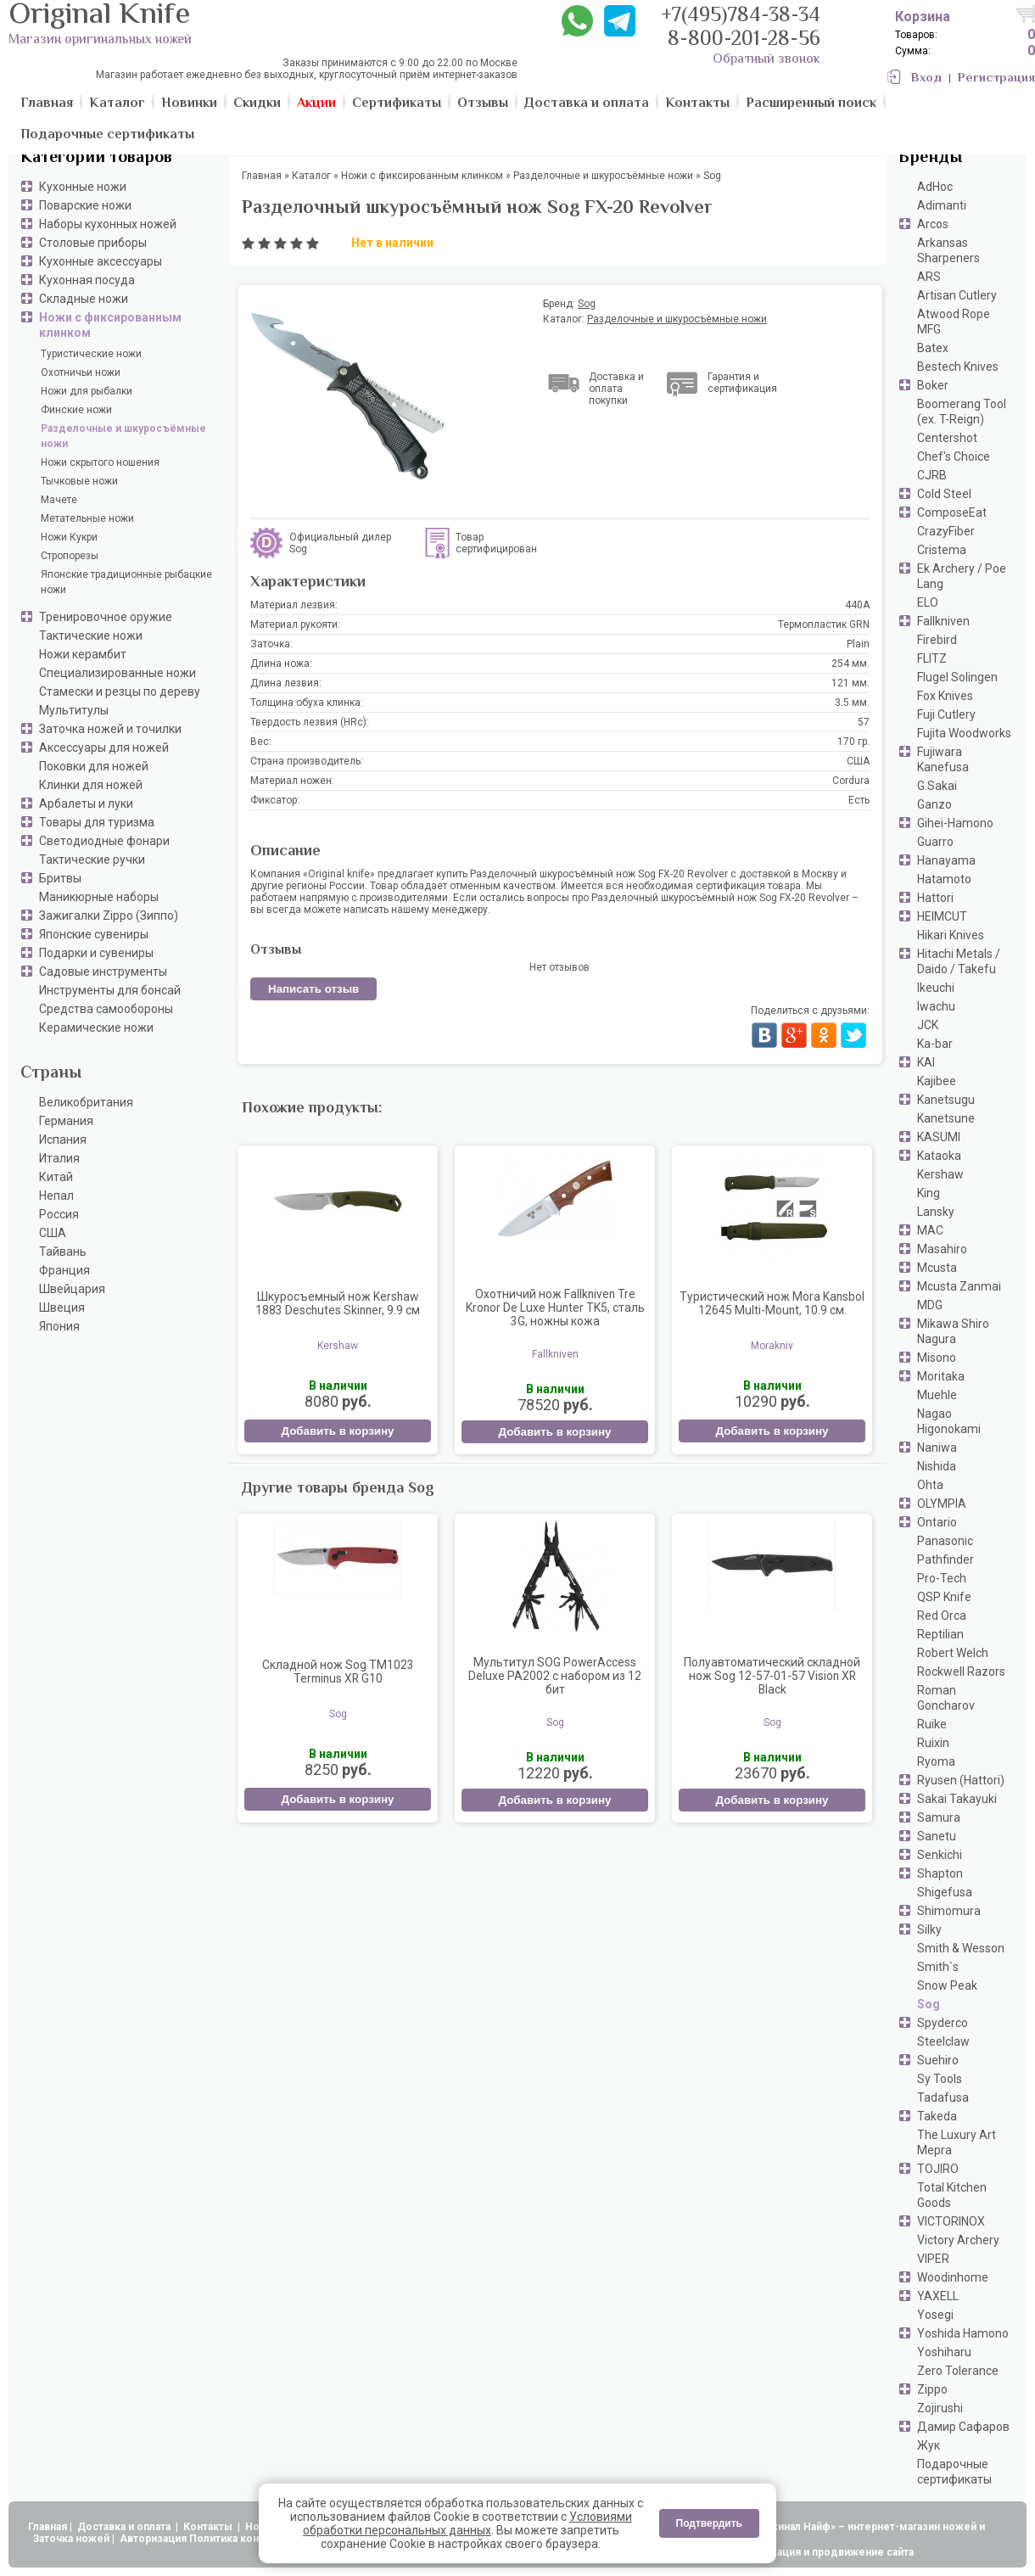  What do you see at coordinates (927, 1025) in the screenshot?
I see `JCK` at bounding box center [927, 1025].